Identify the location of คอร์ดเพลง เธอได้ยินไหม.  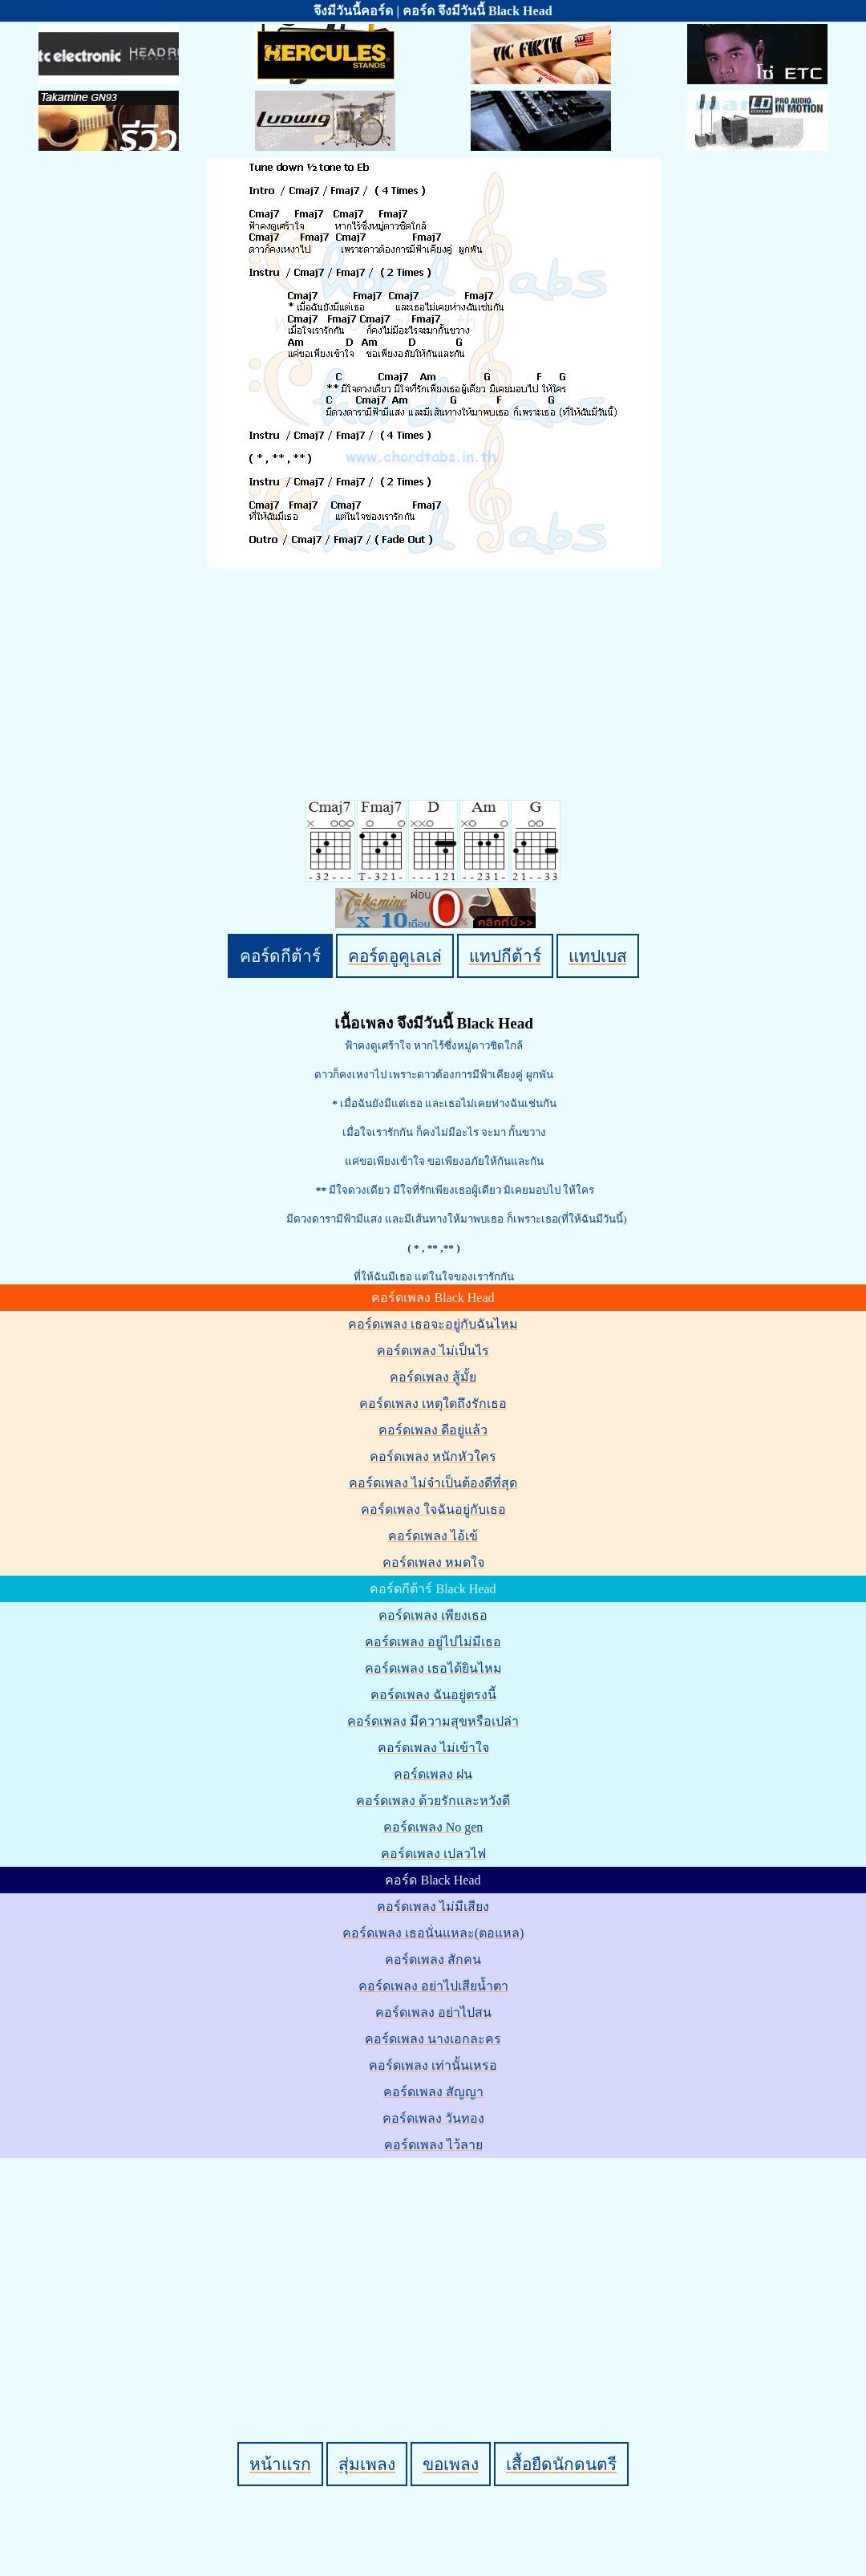
(433, 1668).